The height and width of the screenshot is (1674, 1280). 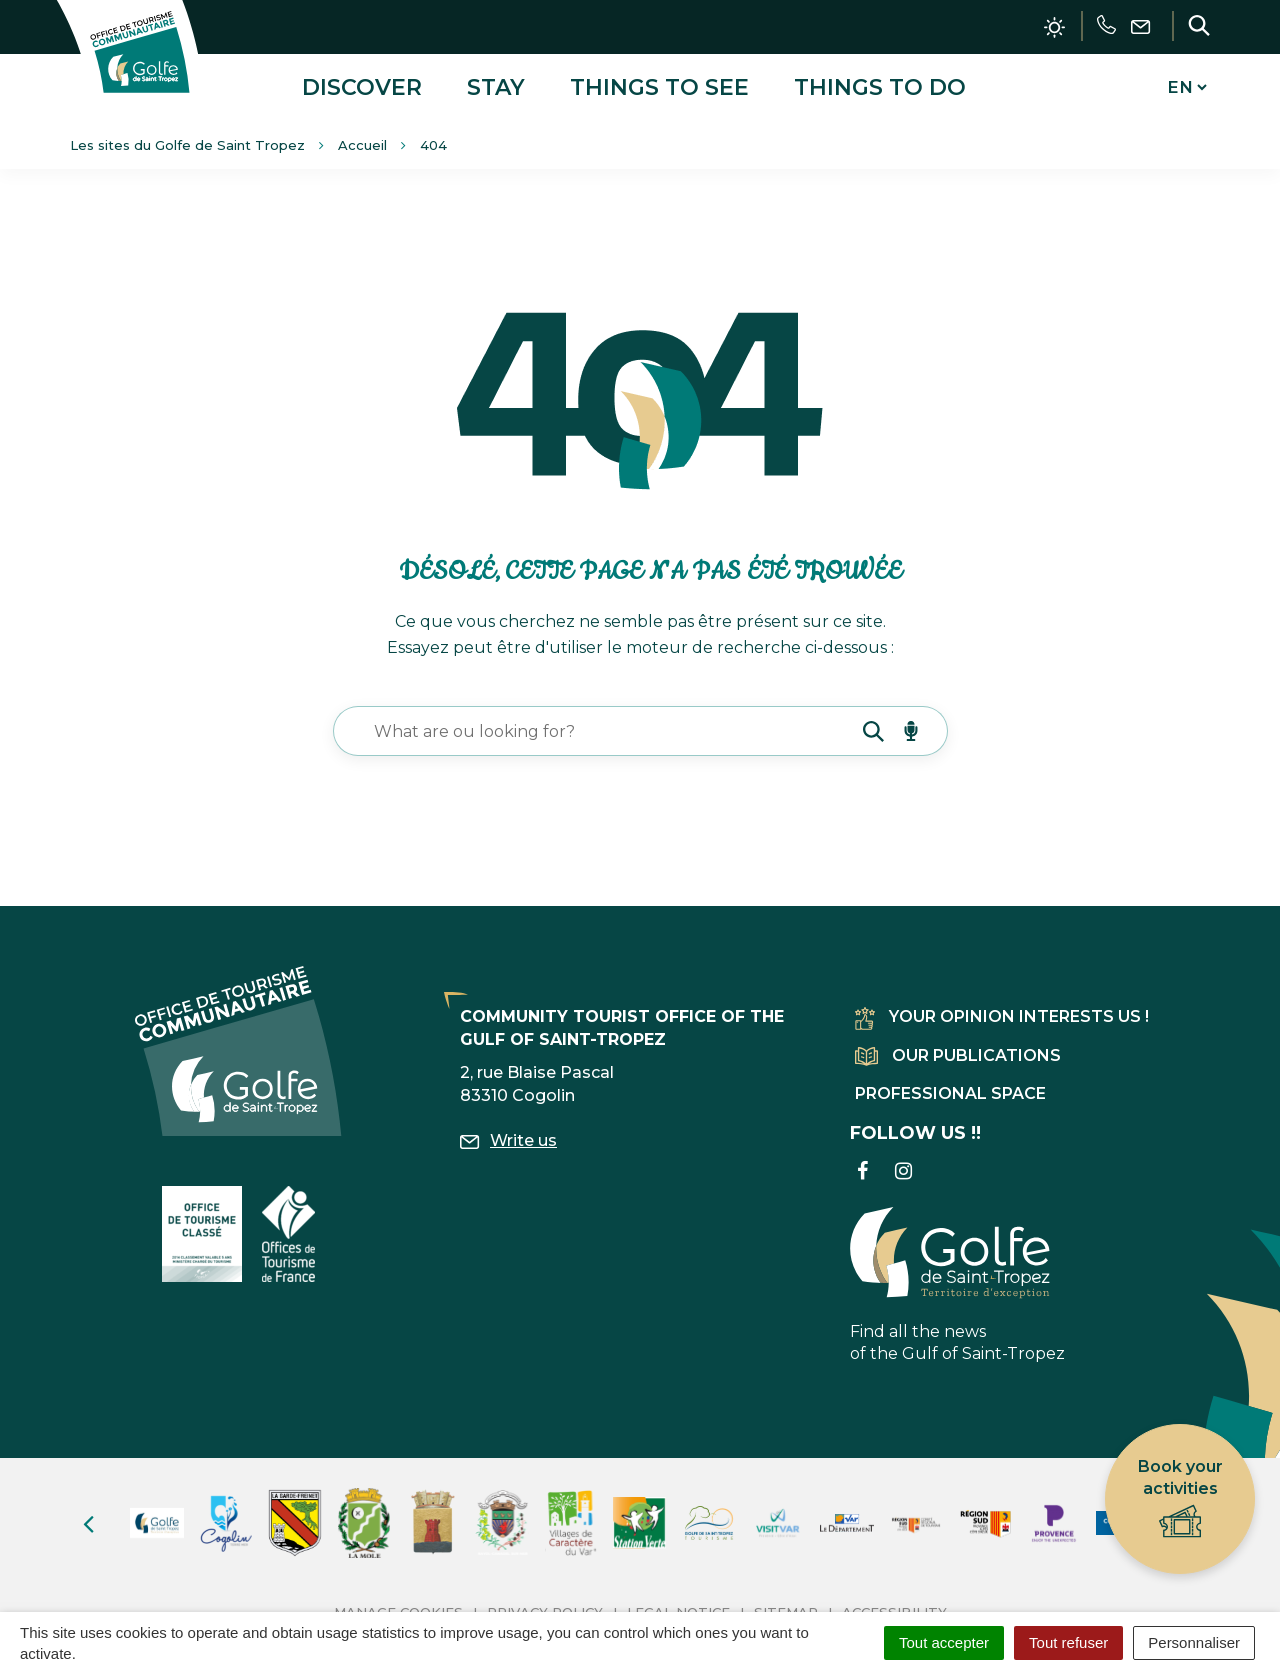 What do you see at coordinates (957, 1278) in the screenshot?
I see `Find all the news of the Gulf of Saint-Tropez` at bounding box center [957, 1278].